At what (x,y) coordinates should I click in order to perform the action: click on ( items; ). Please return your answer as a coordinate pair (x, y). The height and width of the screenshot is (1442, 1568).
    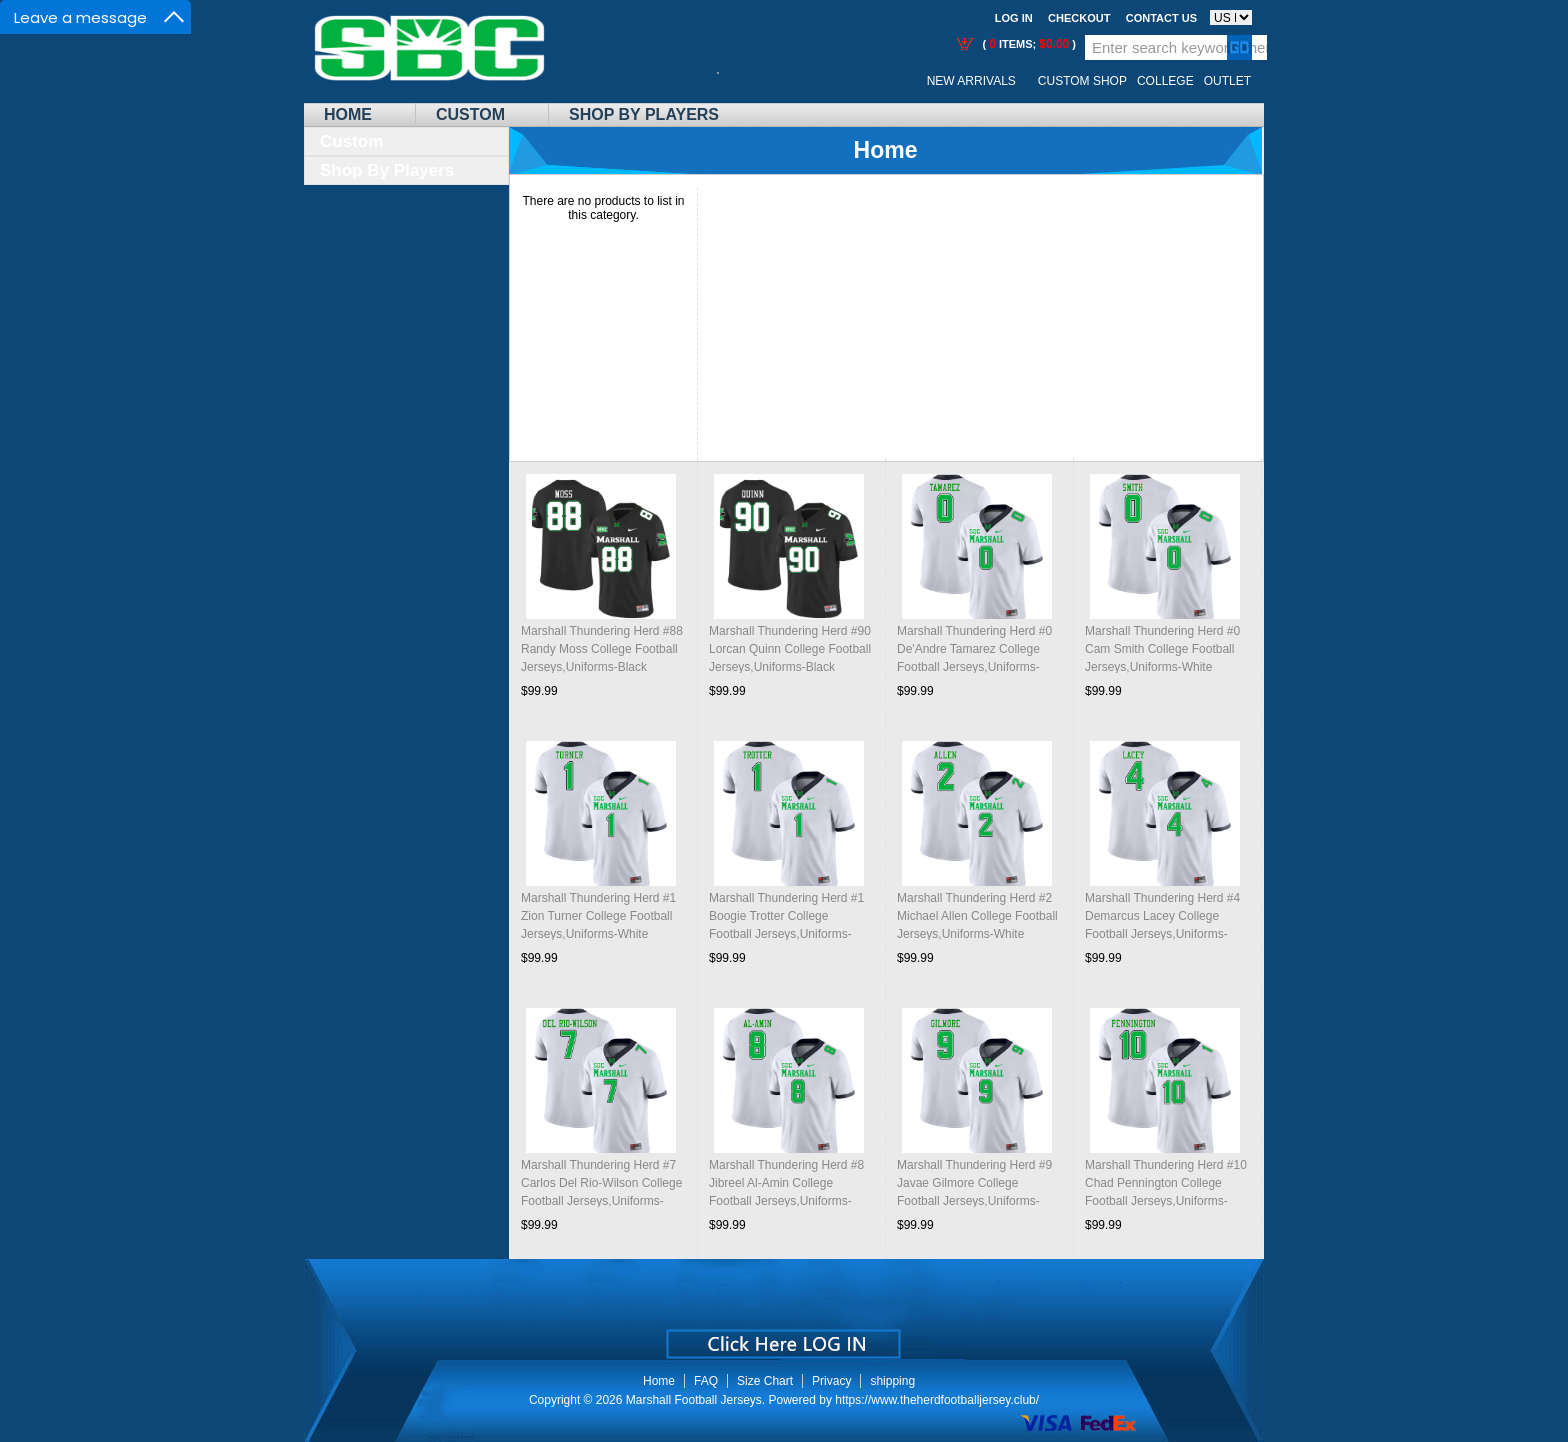
    Looking at the image, I should click on (1027, 44).